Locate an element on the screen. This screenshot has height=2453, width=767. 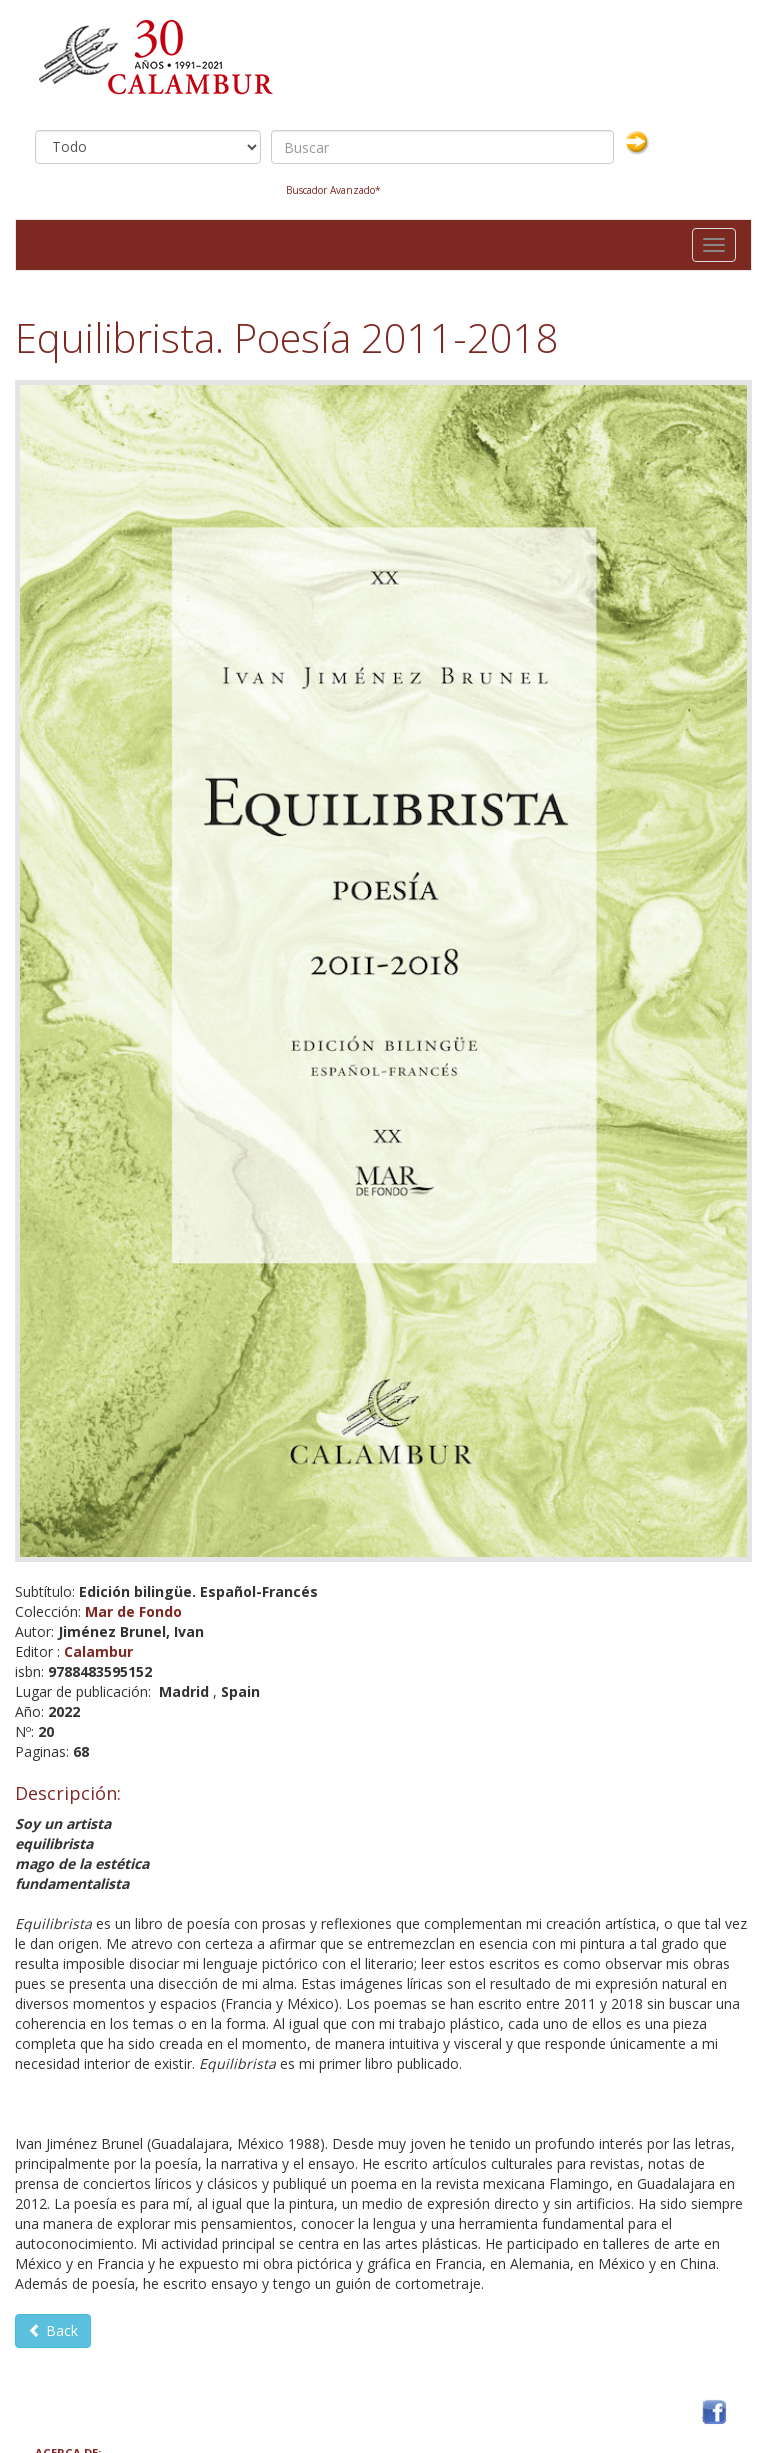
Calambur is located at coordinates (98, 1651).